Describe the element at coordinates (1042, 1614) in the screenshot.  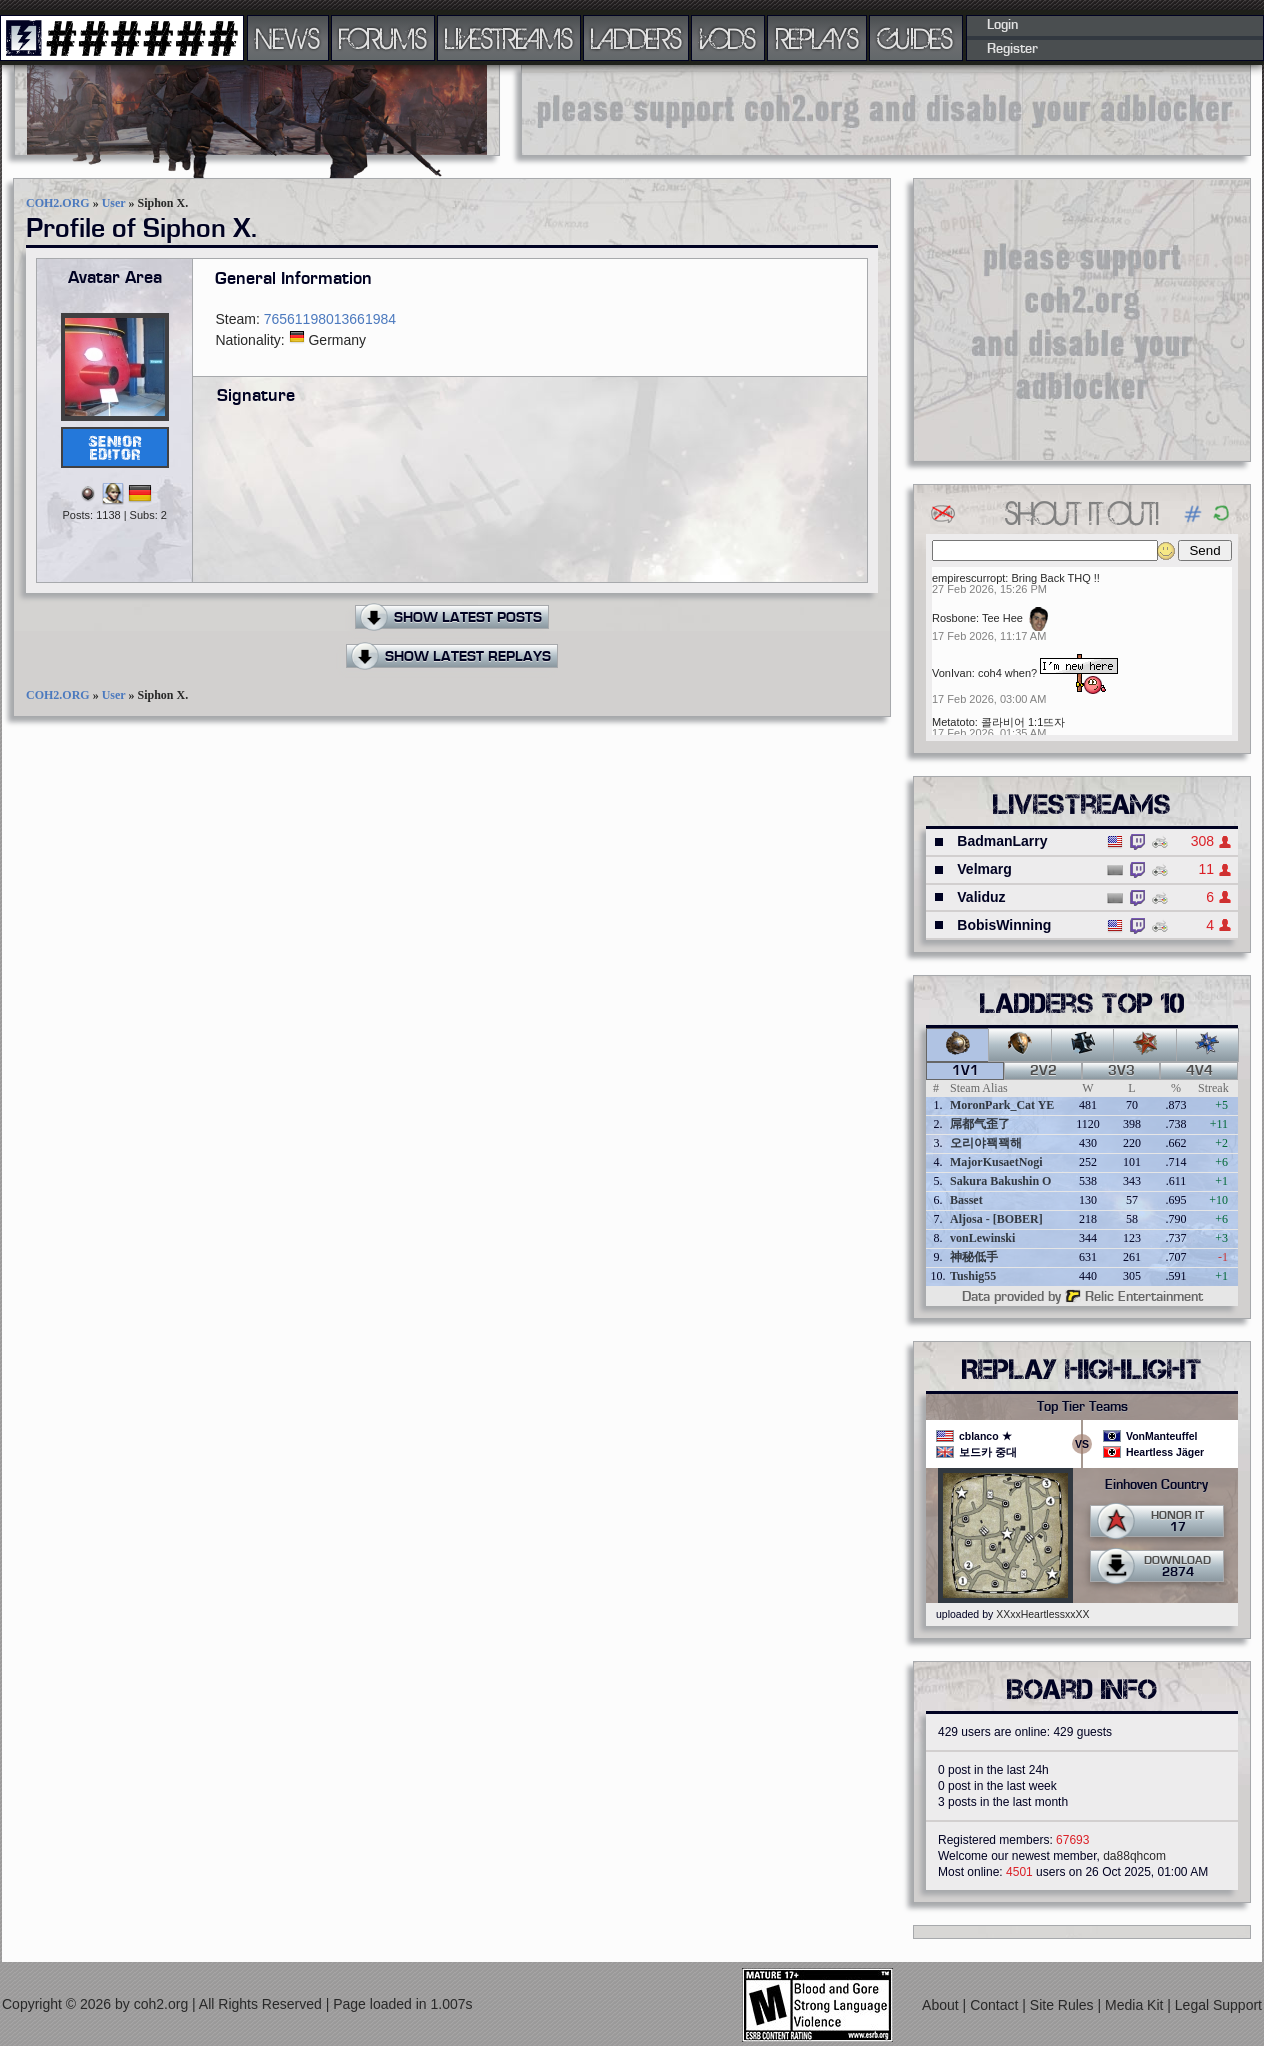
I see `XXxxHeartlessxxXX` at that location.